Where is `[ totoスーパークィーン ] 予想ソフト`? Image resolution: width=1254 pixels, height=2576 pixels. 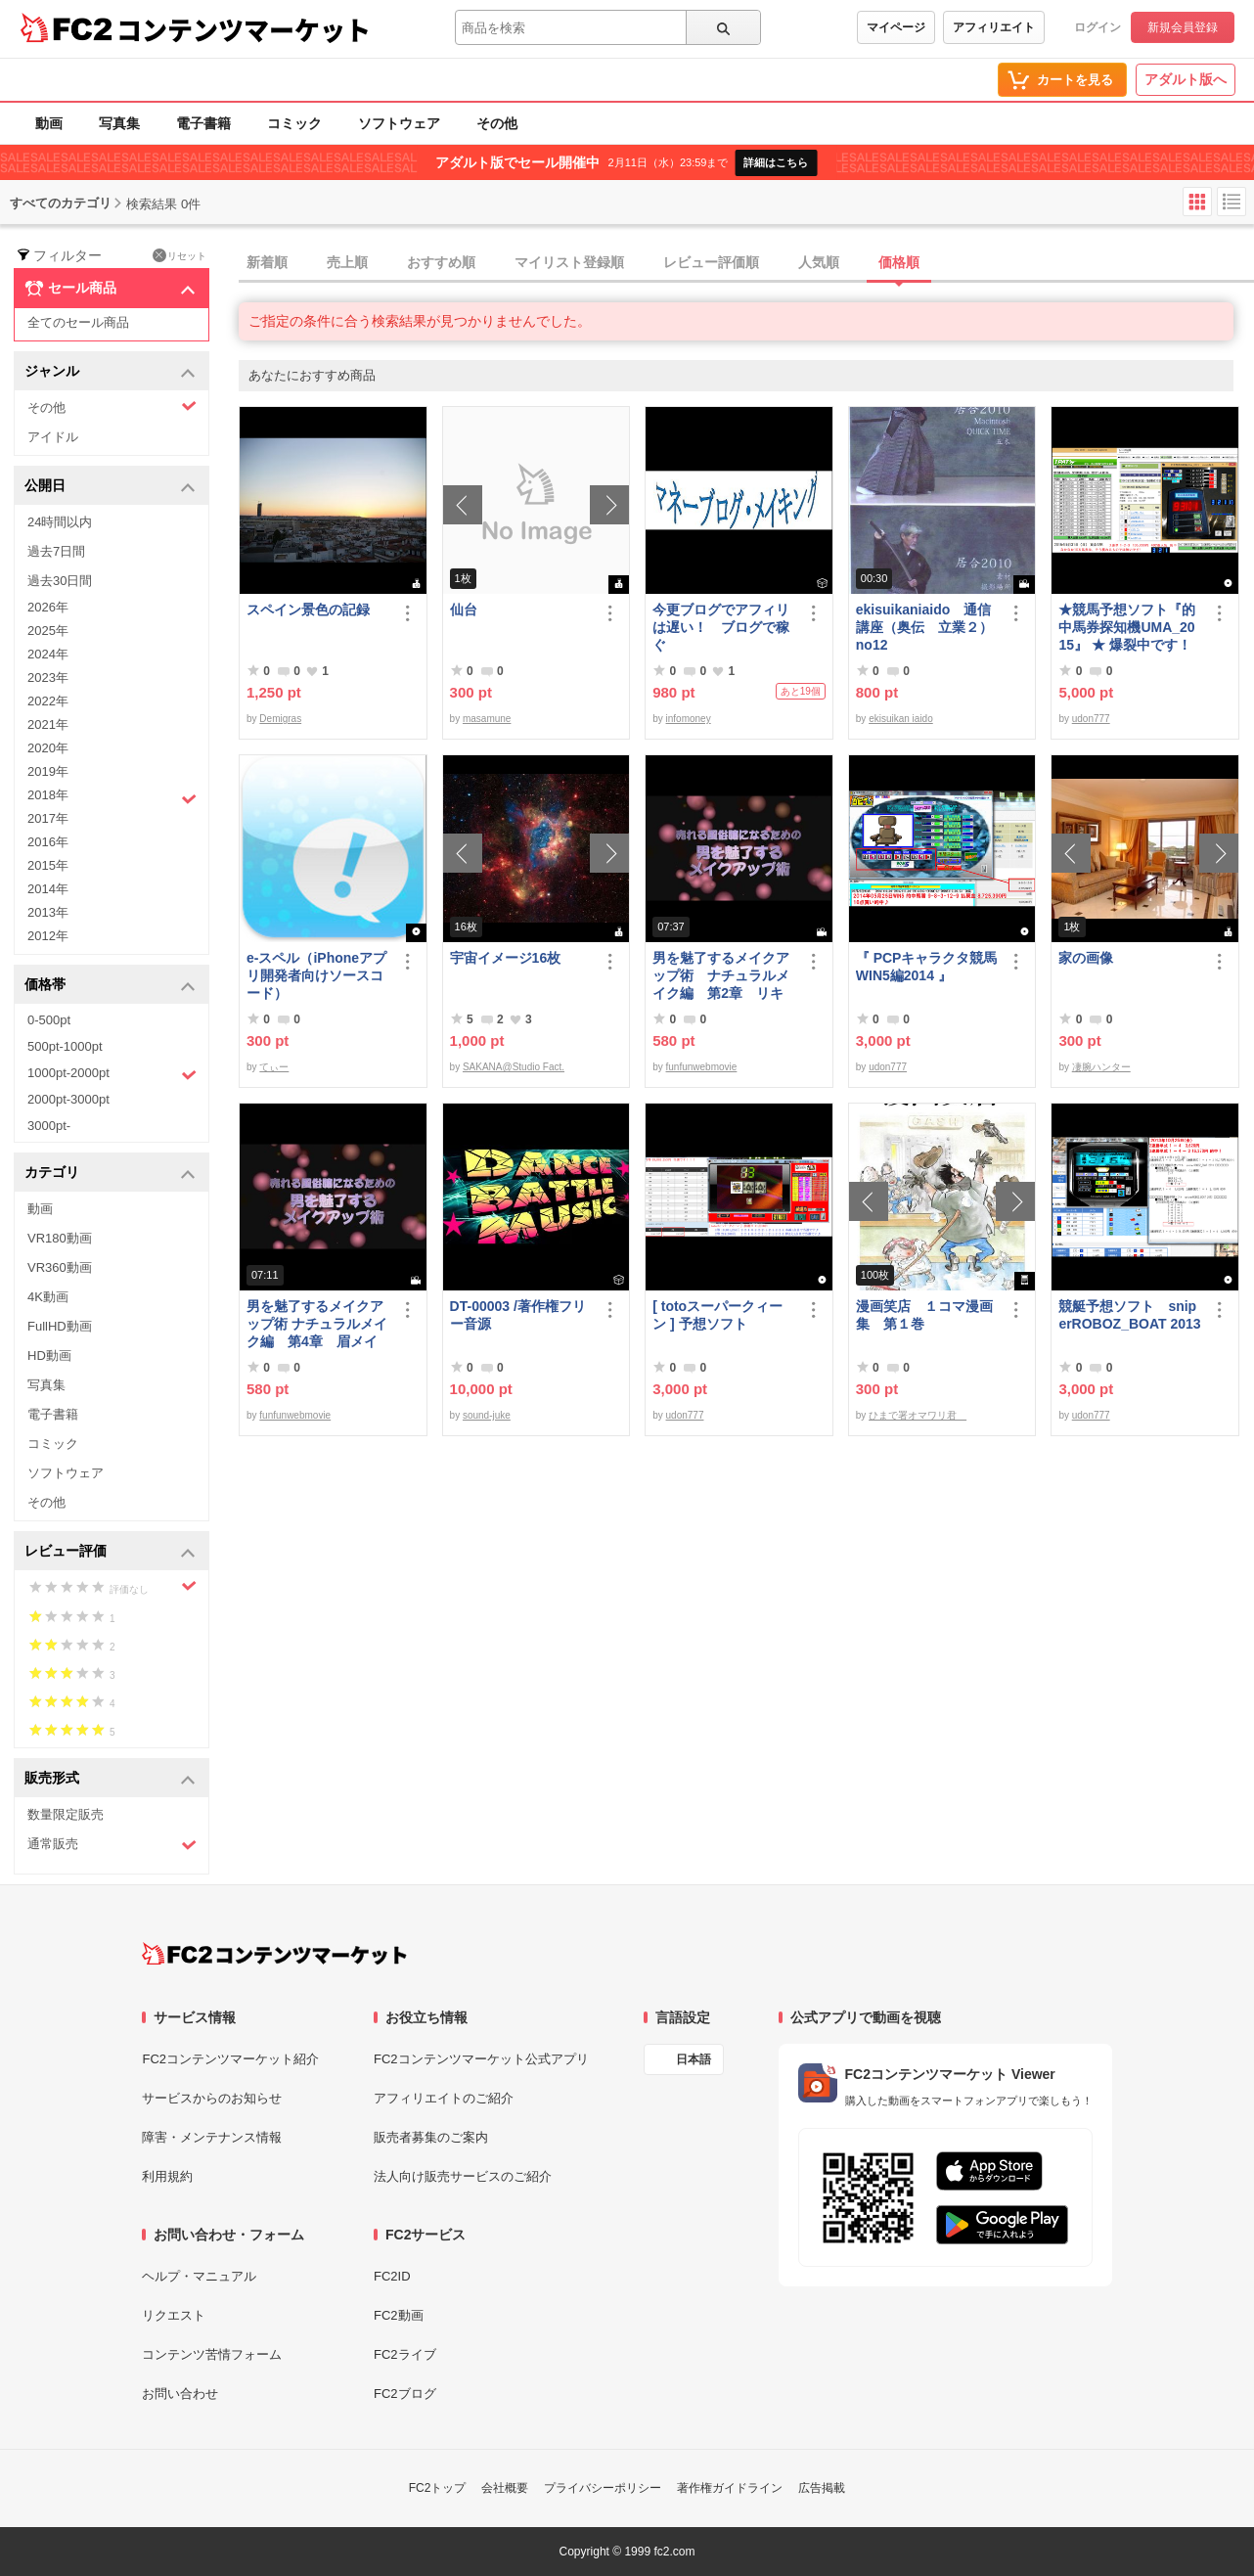
[ totoスーパークィーン ] 予想ソフト is located at coordinates (717, 1315).